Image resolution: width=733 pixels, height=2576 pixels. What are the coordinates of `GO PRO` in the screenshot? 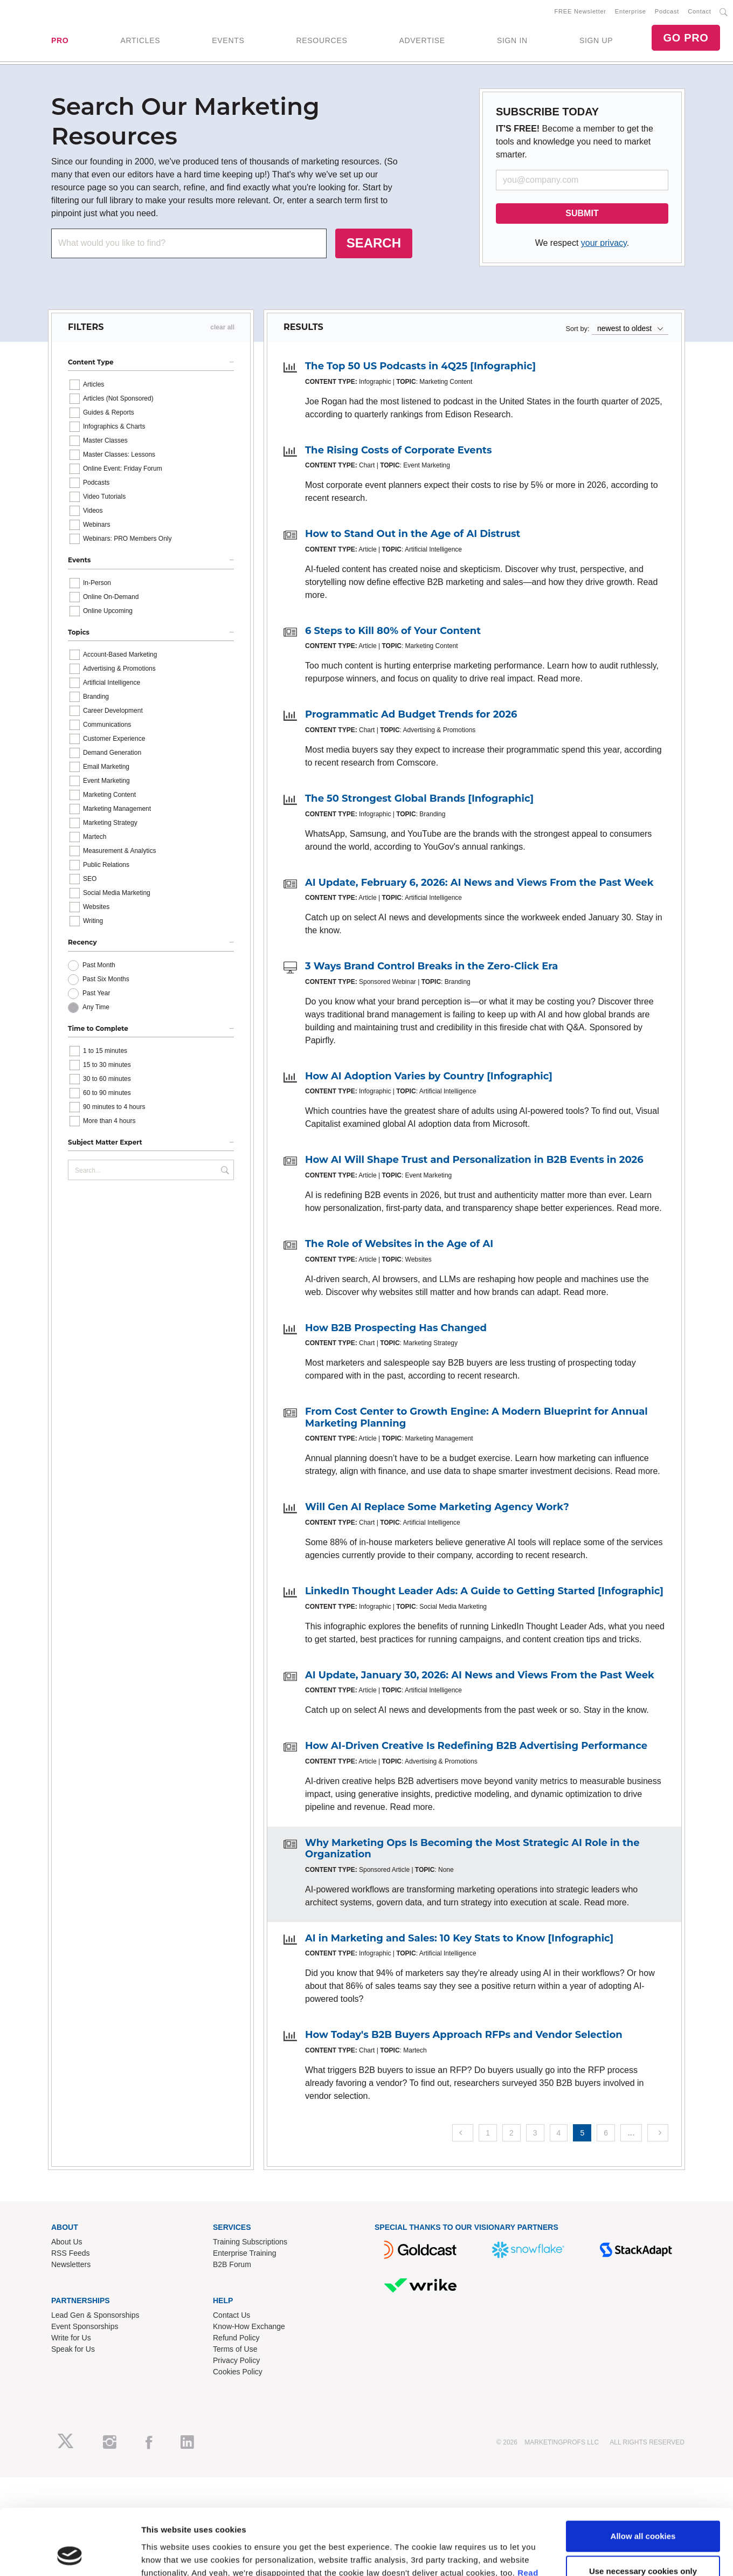 It's located at (685, 38).